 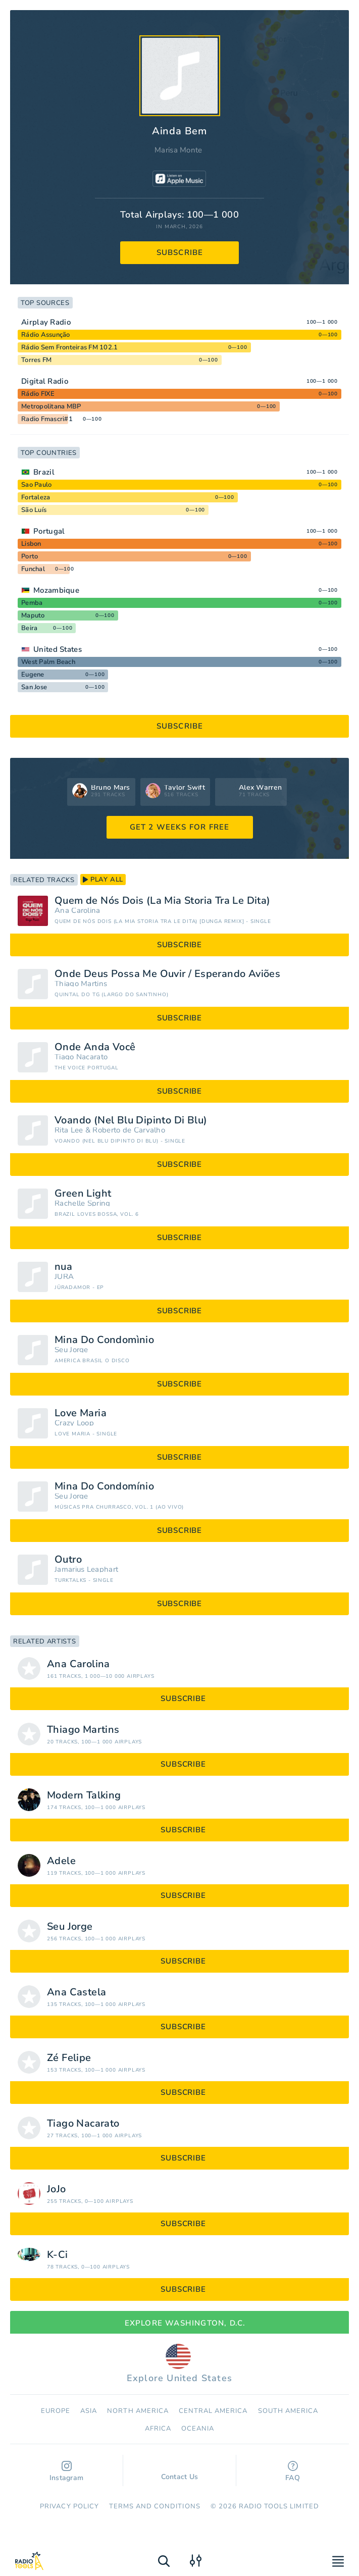 I want to click on Rita Lee, so click(x=69, y=1130).